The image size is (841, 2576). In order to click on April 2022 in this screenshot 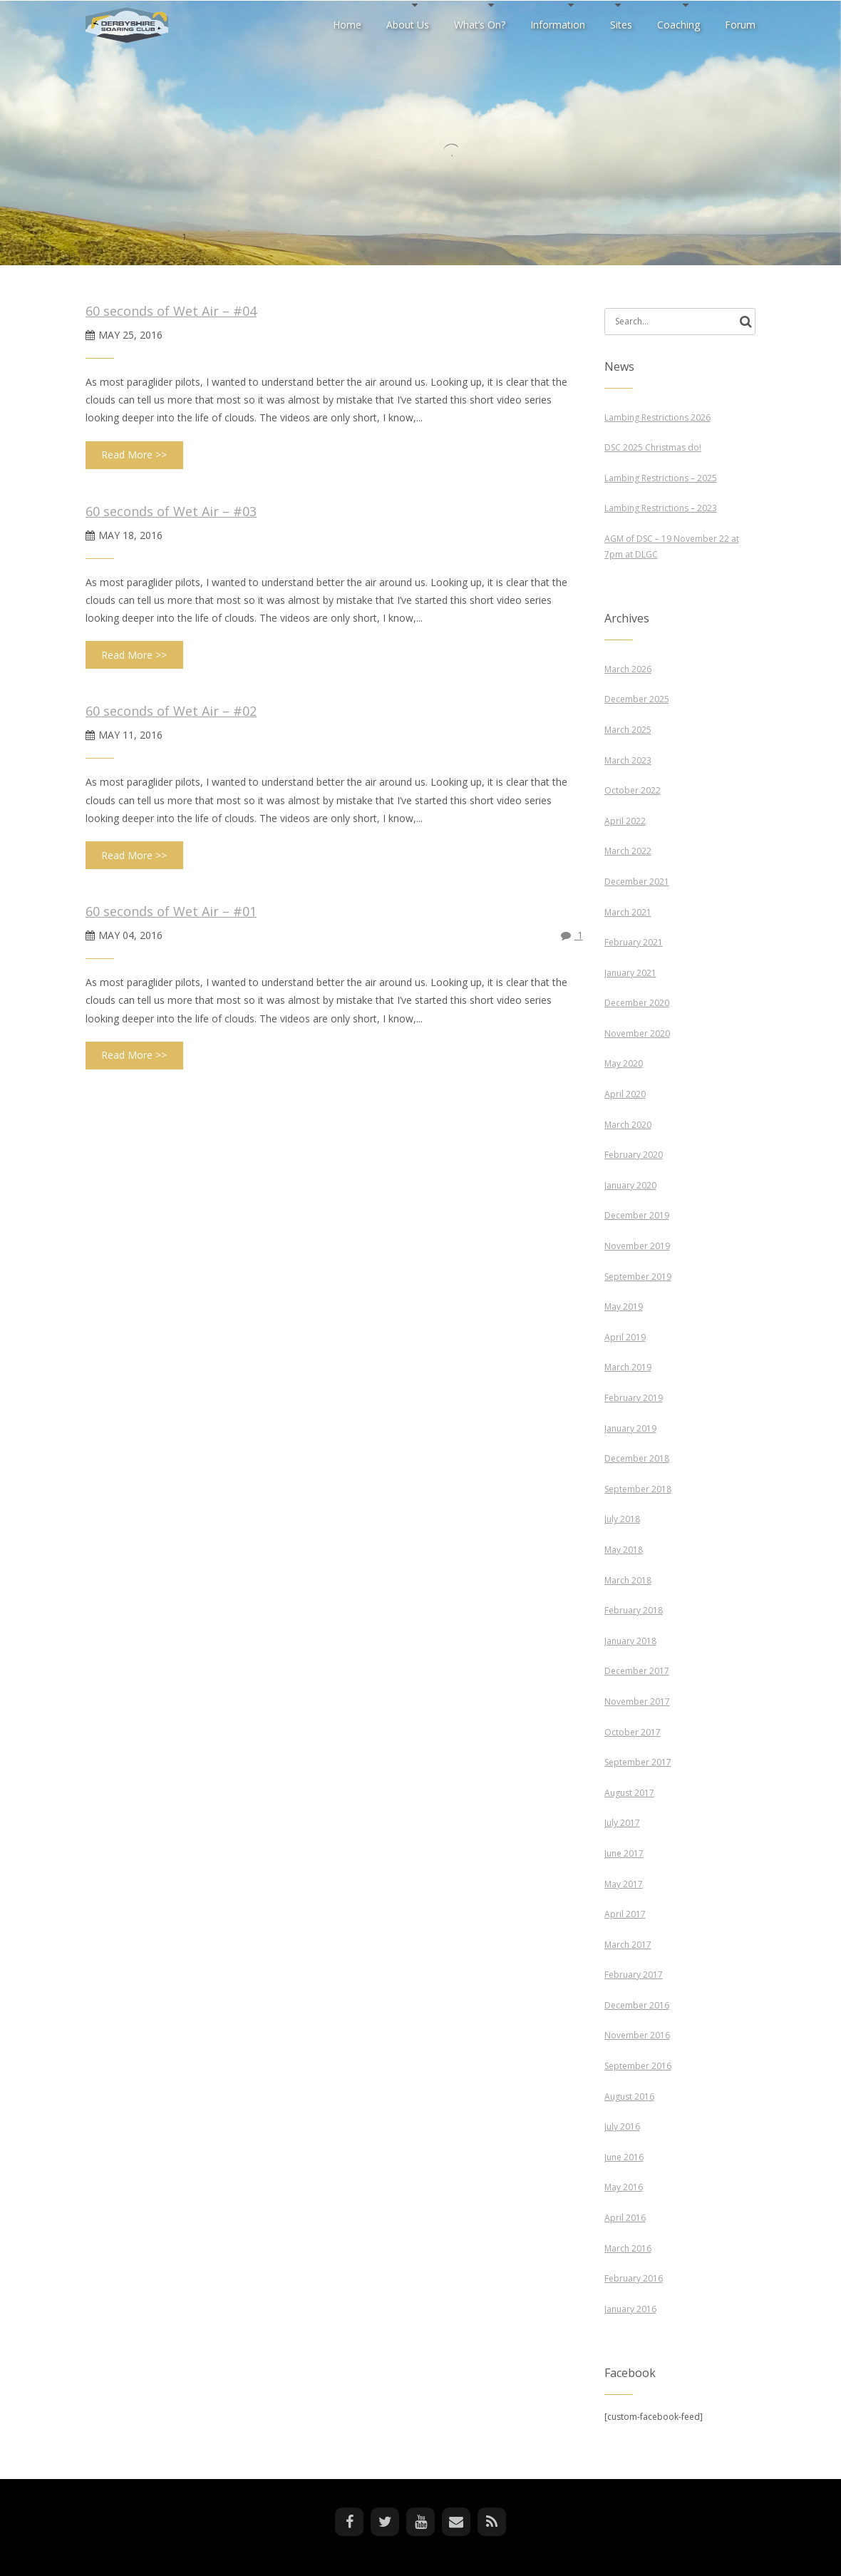, I will do `click(625, 821)`.